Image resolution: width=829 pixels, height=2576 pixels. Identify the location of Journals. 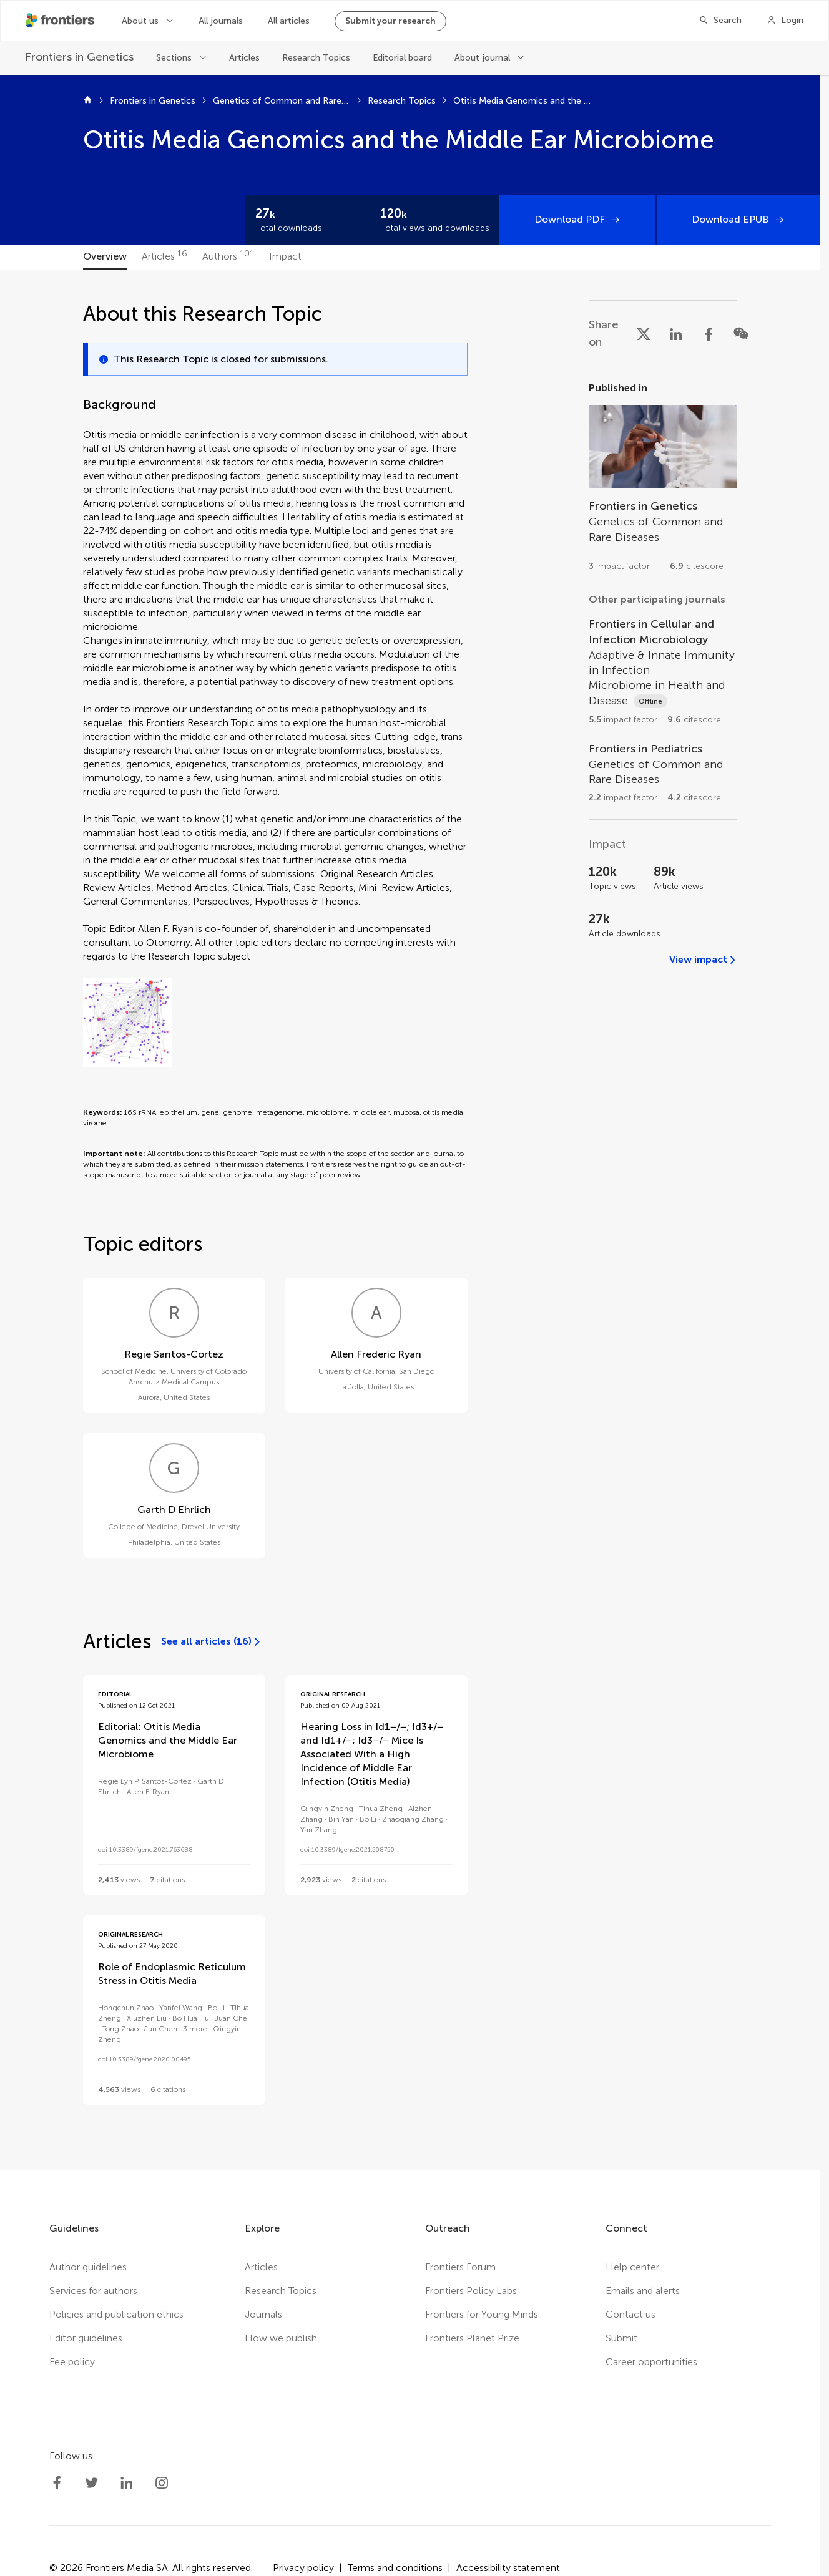
(263, 2314).